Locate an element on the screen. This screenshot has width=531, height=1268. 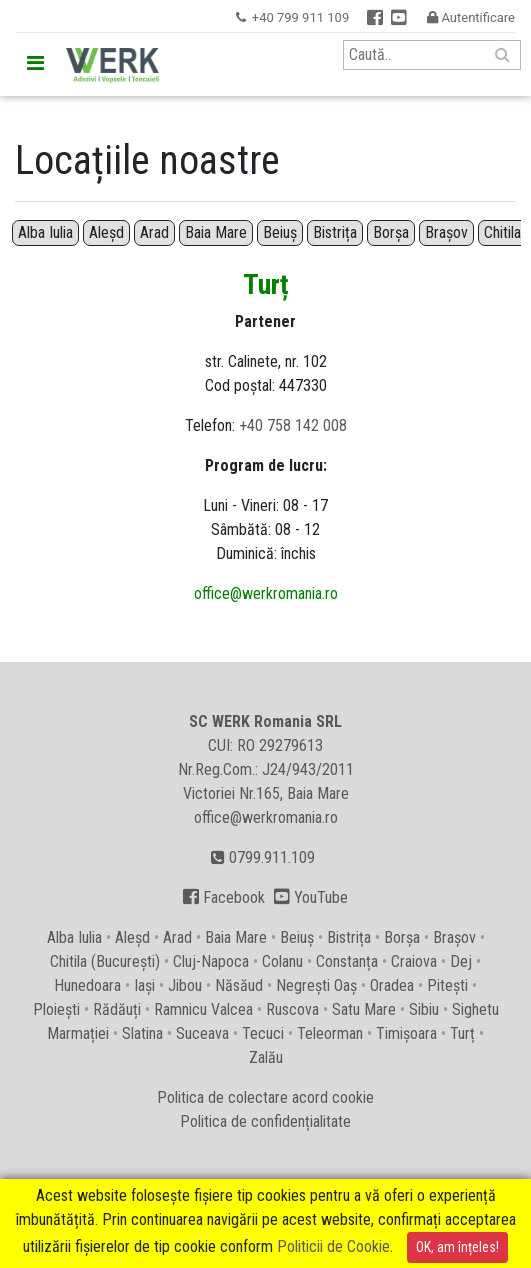
Chitila (București) is located at coordinates (105, 961).